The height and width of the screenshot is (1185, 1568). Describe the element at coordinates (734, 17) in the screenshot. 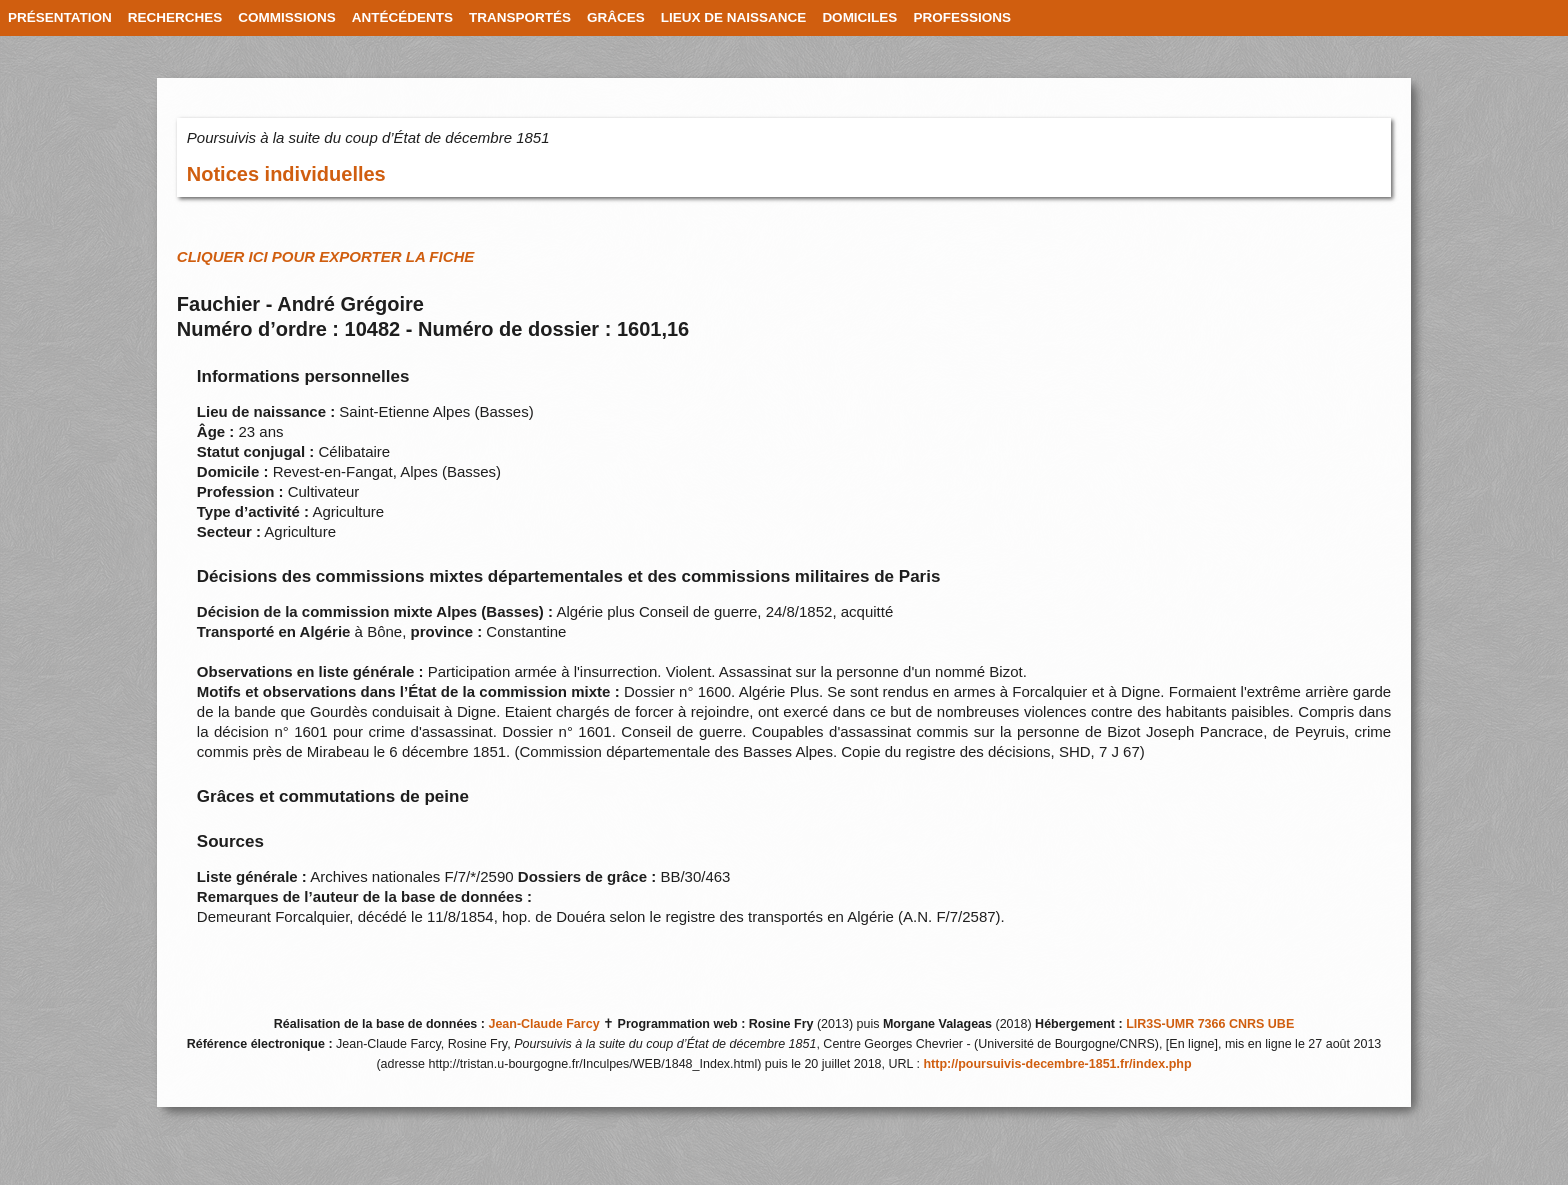

I see `LIEUX DE NAISSANCE` at that location.